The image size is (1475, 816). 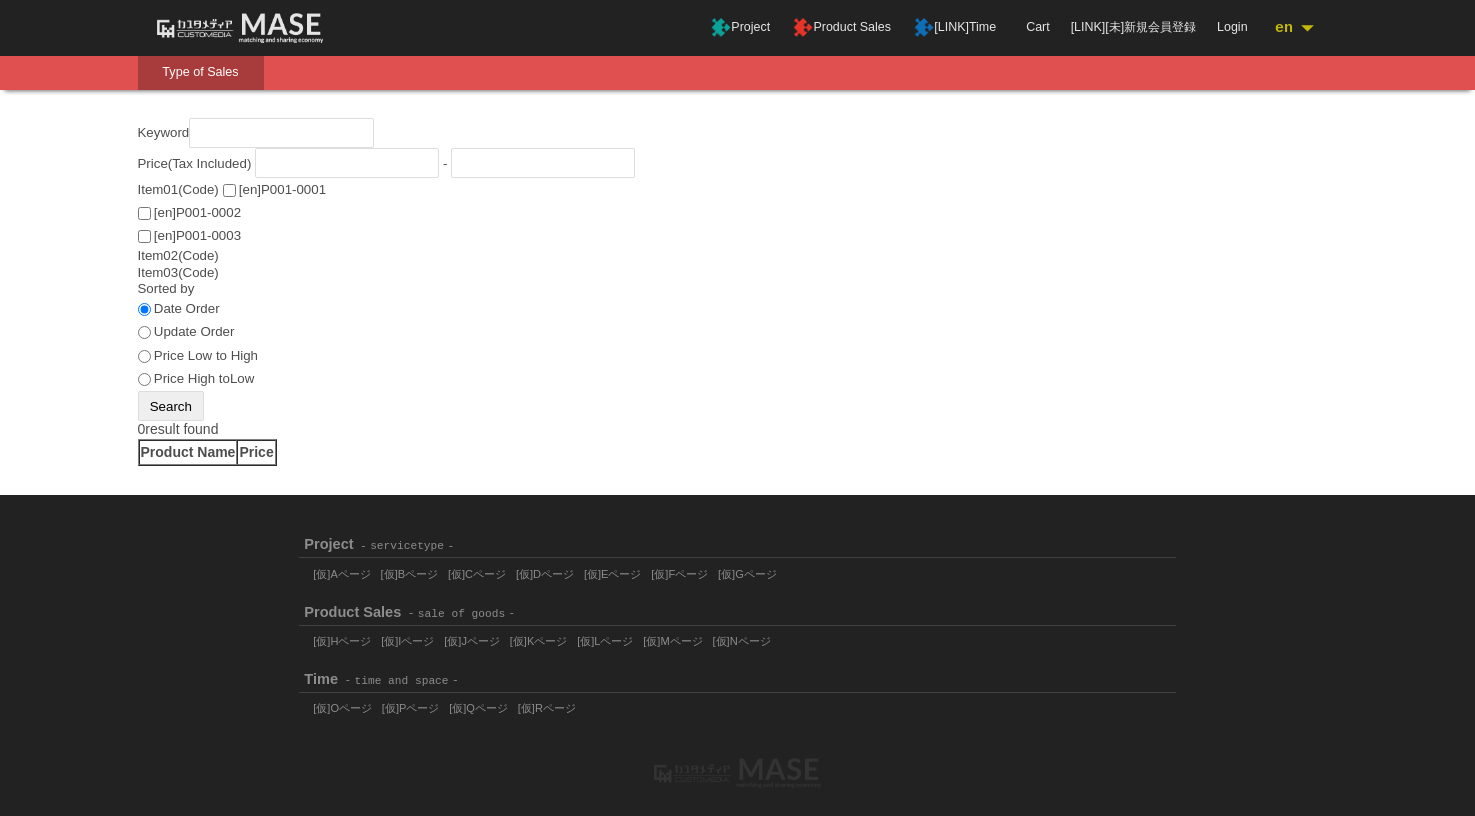 What do you see at coordinates (206, 355) in the screenshot?
I see `Price Low to High` at bounding box center [206, 355].